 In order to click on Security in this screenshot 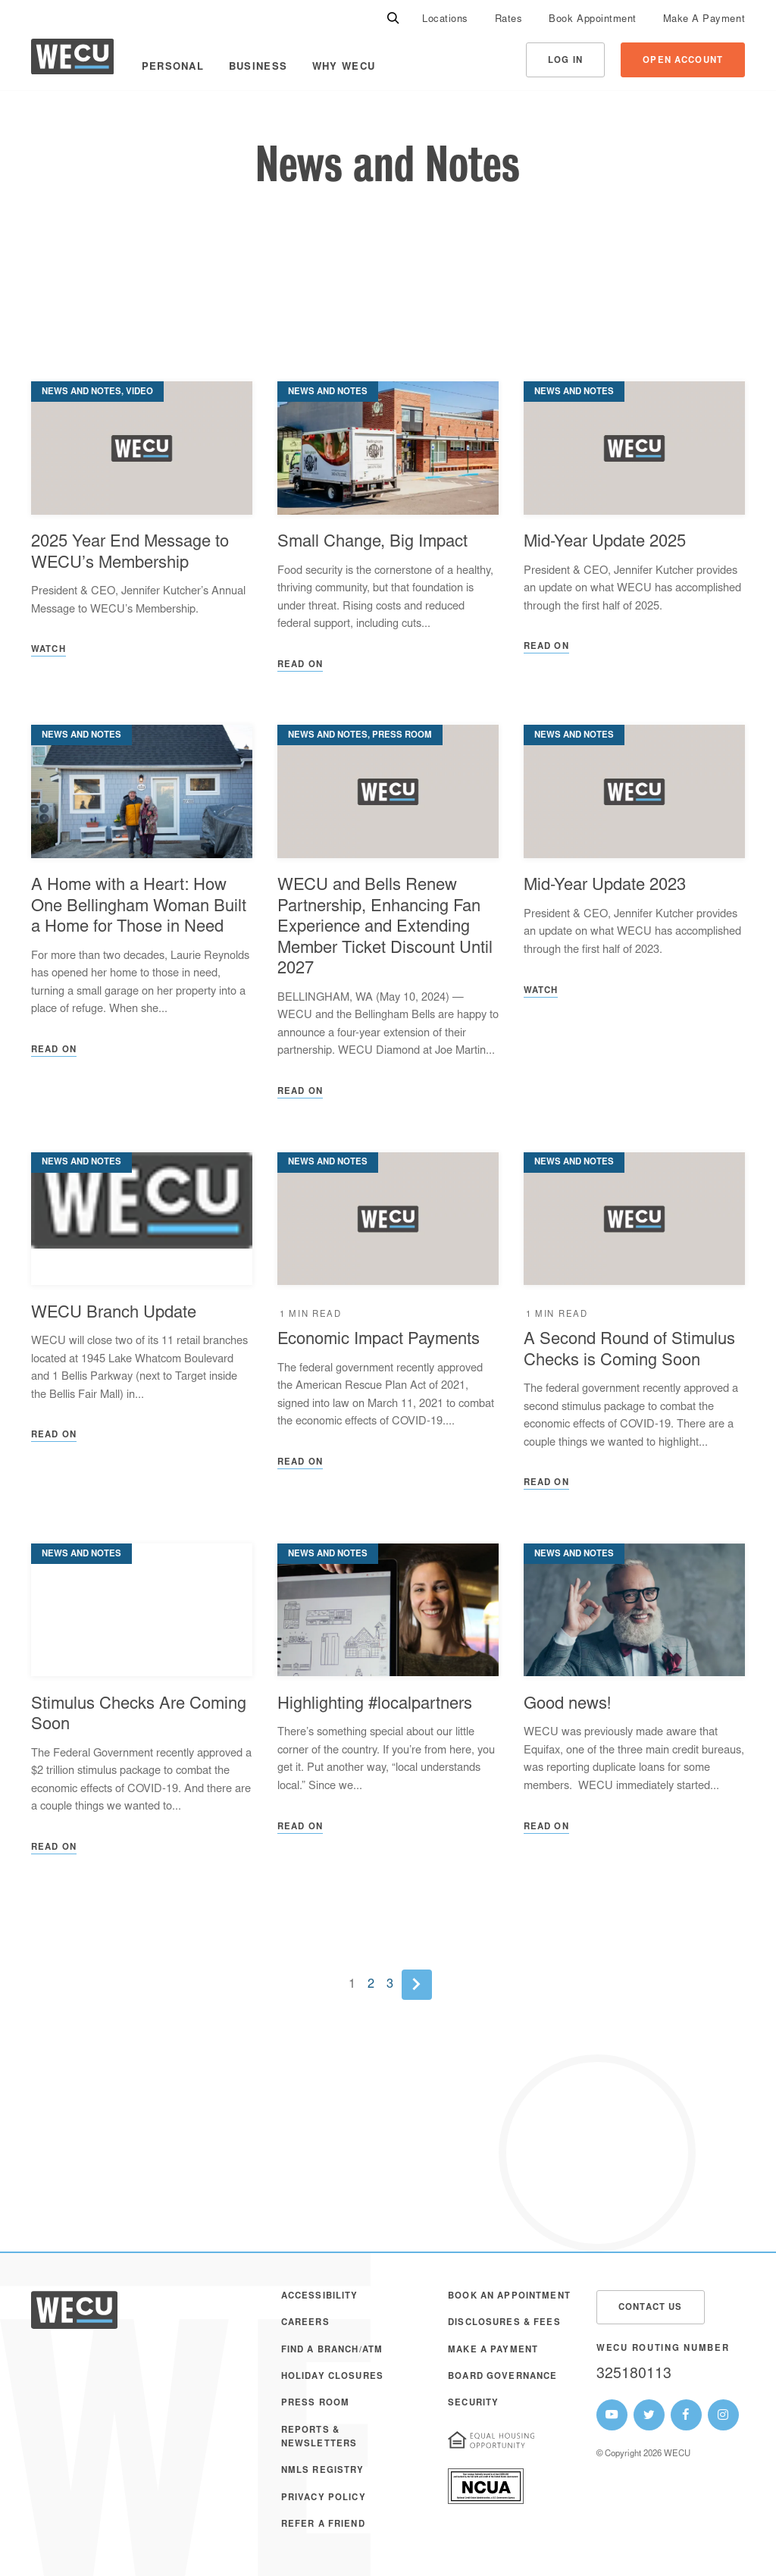, I will do `click(473, 2403)`.